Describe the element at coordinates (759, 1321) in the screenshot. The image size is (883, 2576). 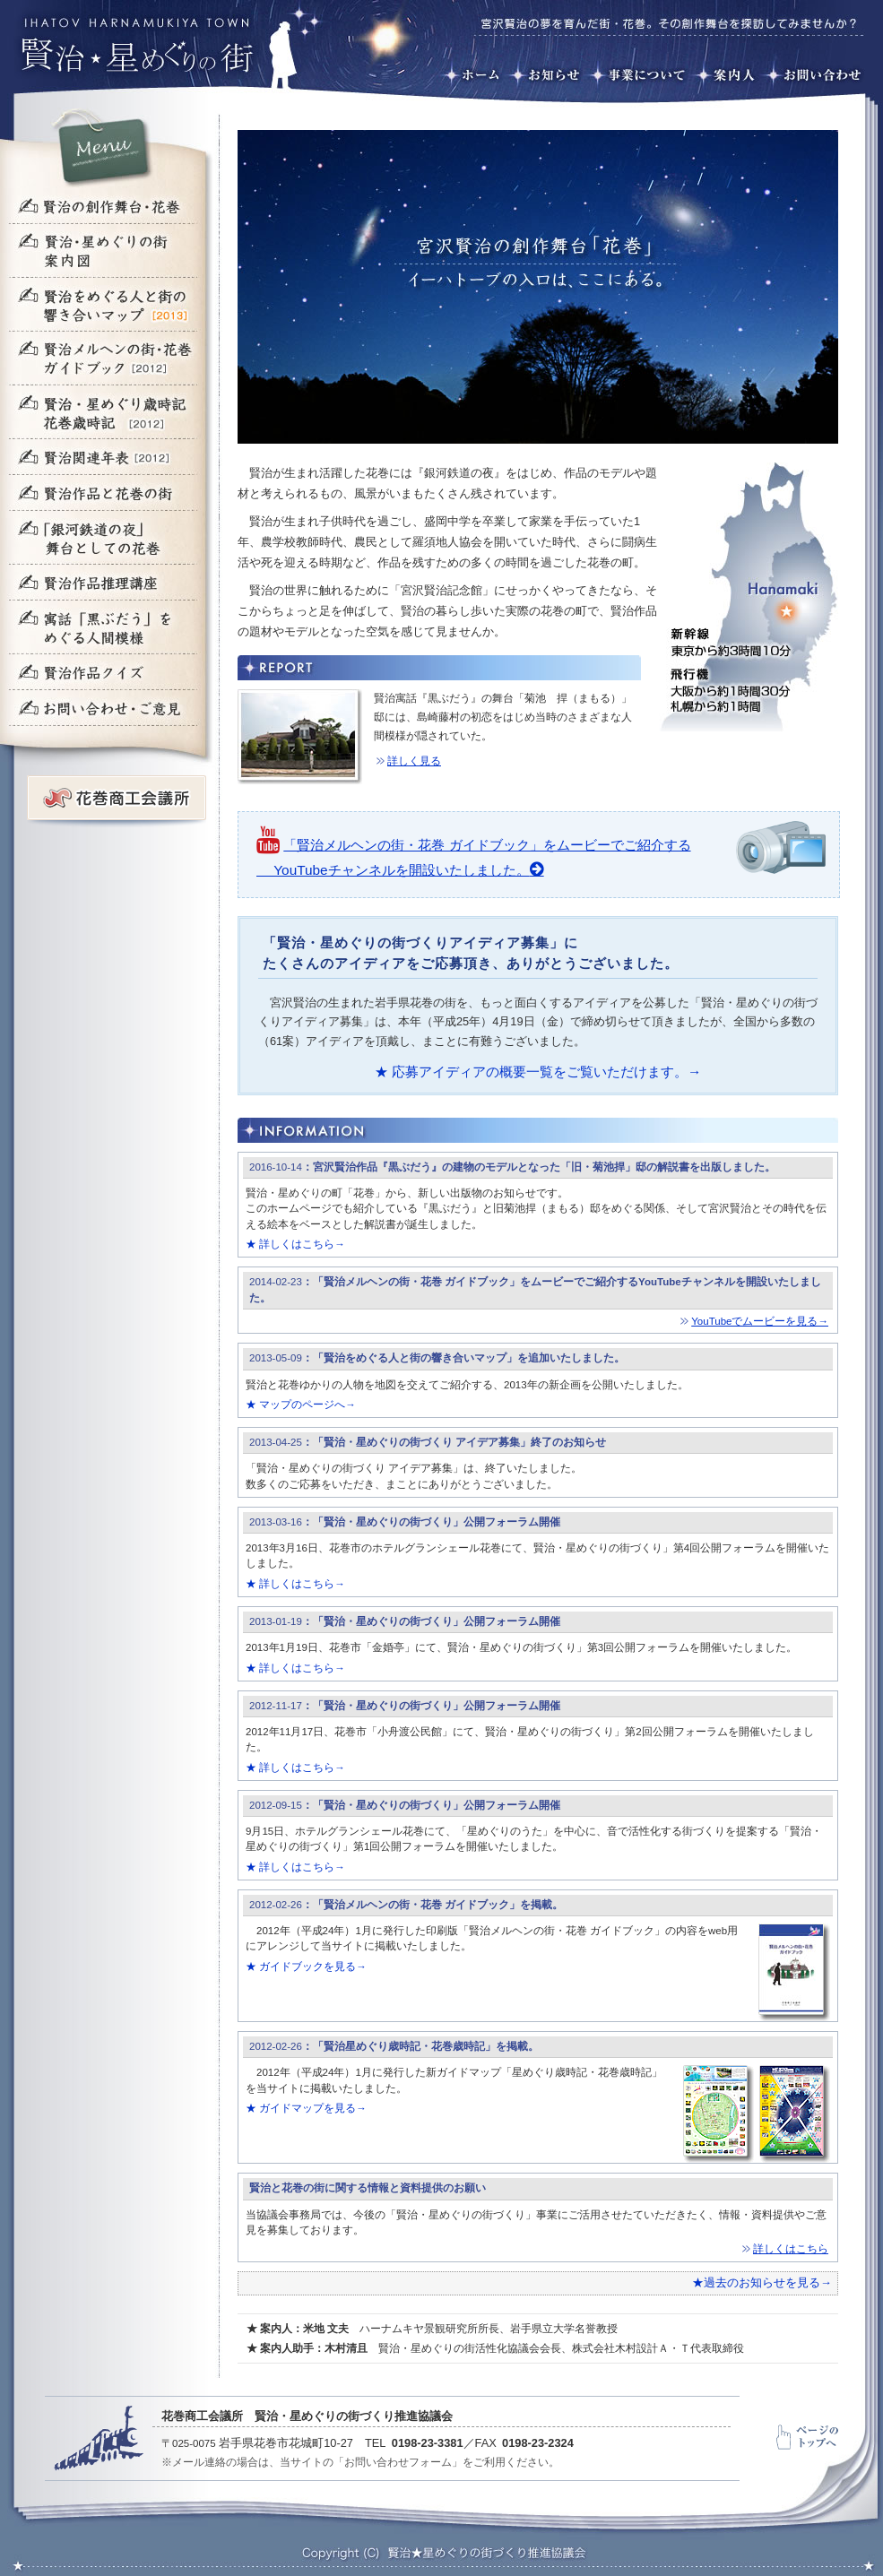
I see `YouTubeでムービーを見る→` at that location.